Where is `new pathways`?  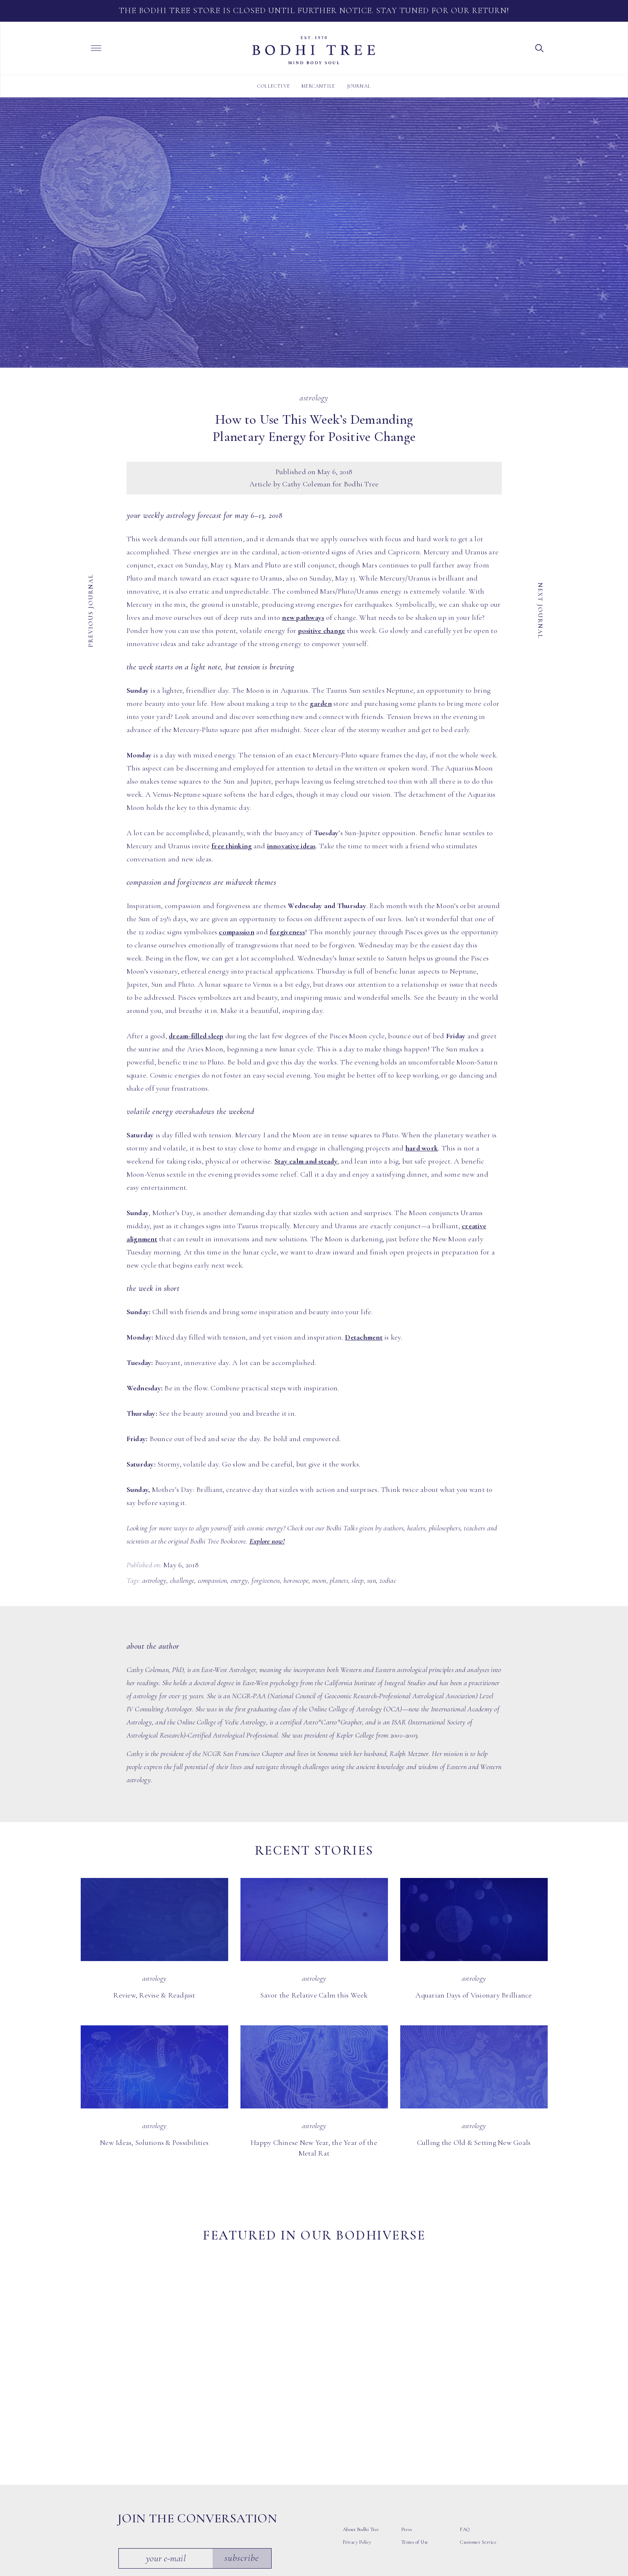
new pathways is located at coordinates (303, 617).